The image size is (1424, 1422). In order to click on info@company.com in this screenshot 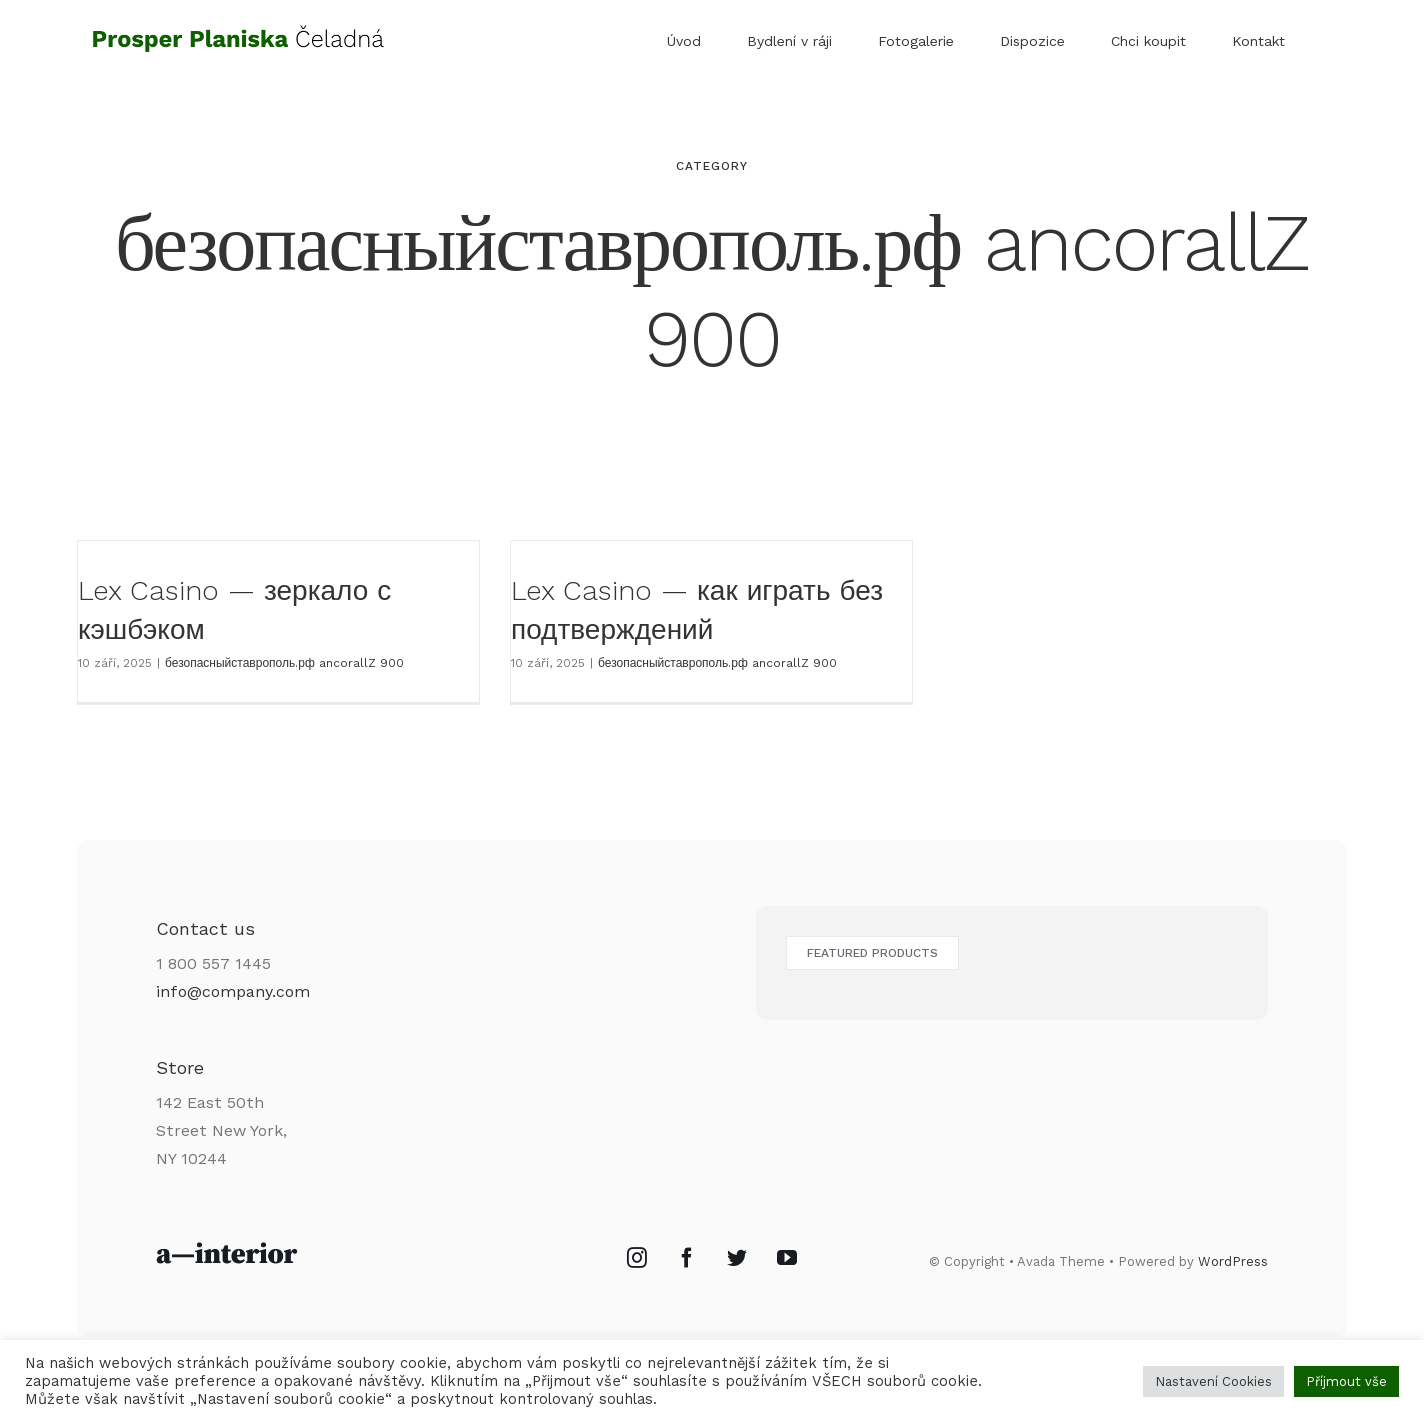, I will do `click(233, 991)`.